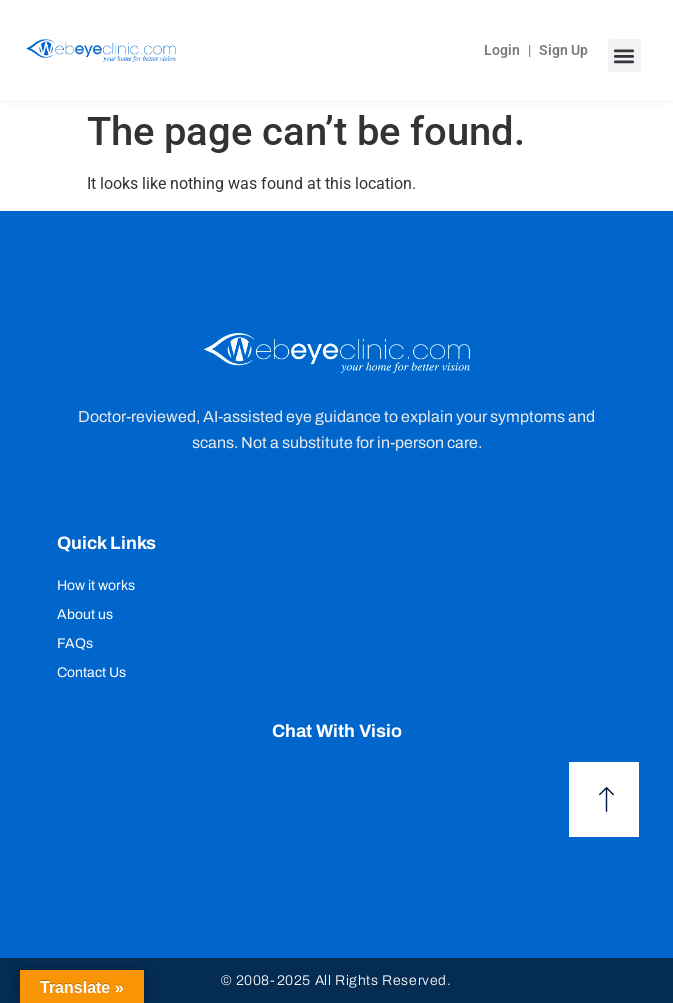 This screenshot has width=673, height=1003. I want to click on Login, so click(502, 50).